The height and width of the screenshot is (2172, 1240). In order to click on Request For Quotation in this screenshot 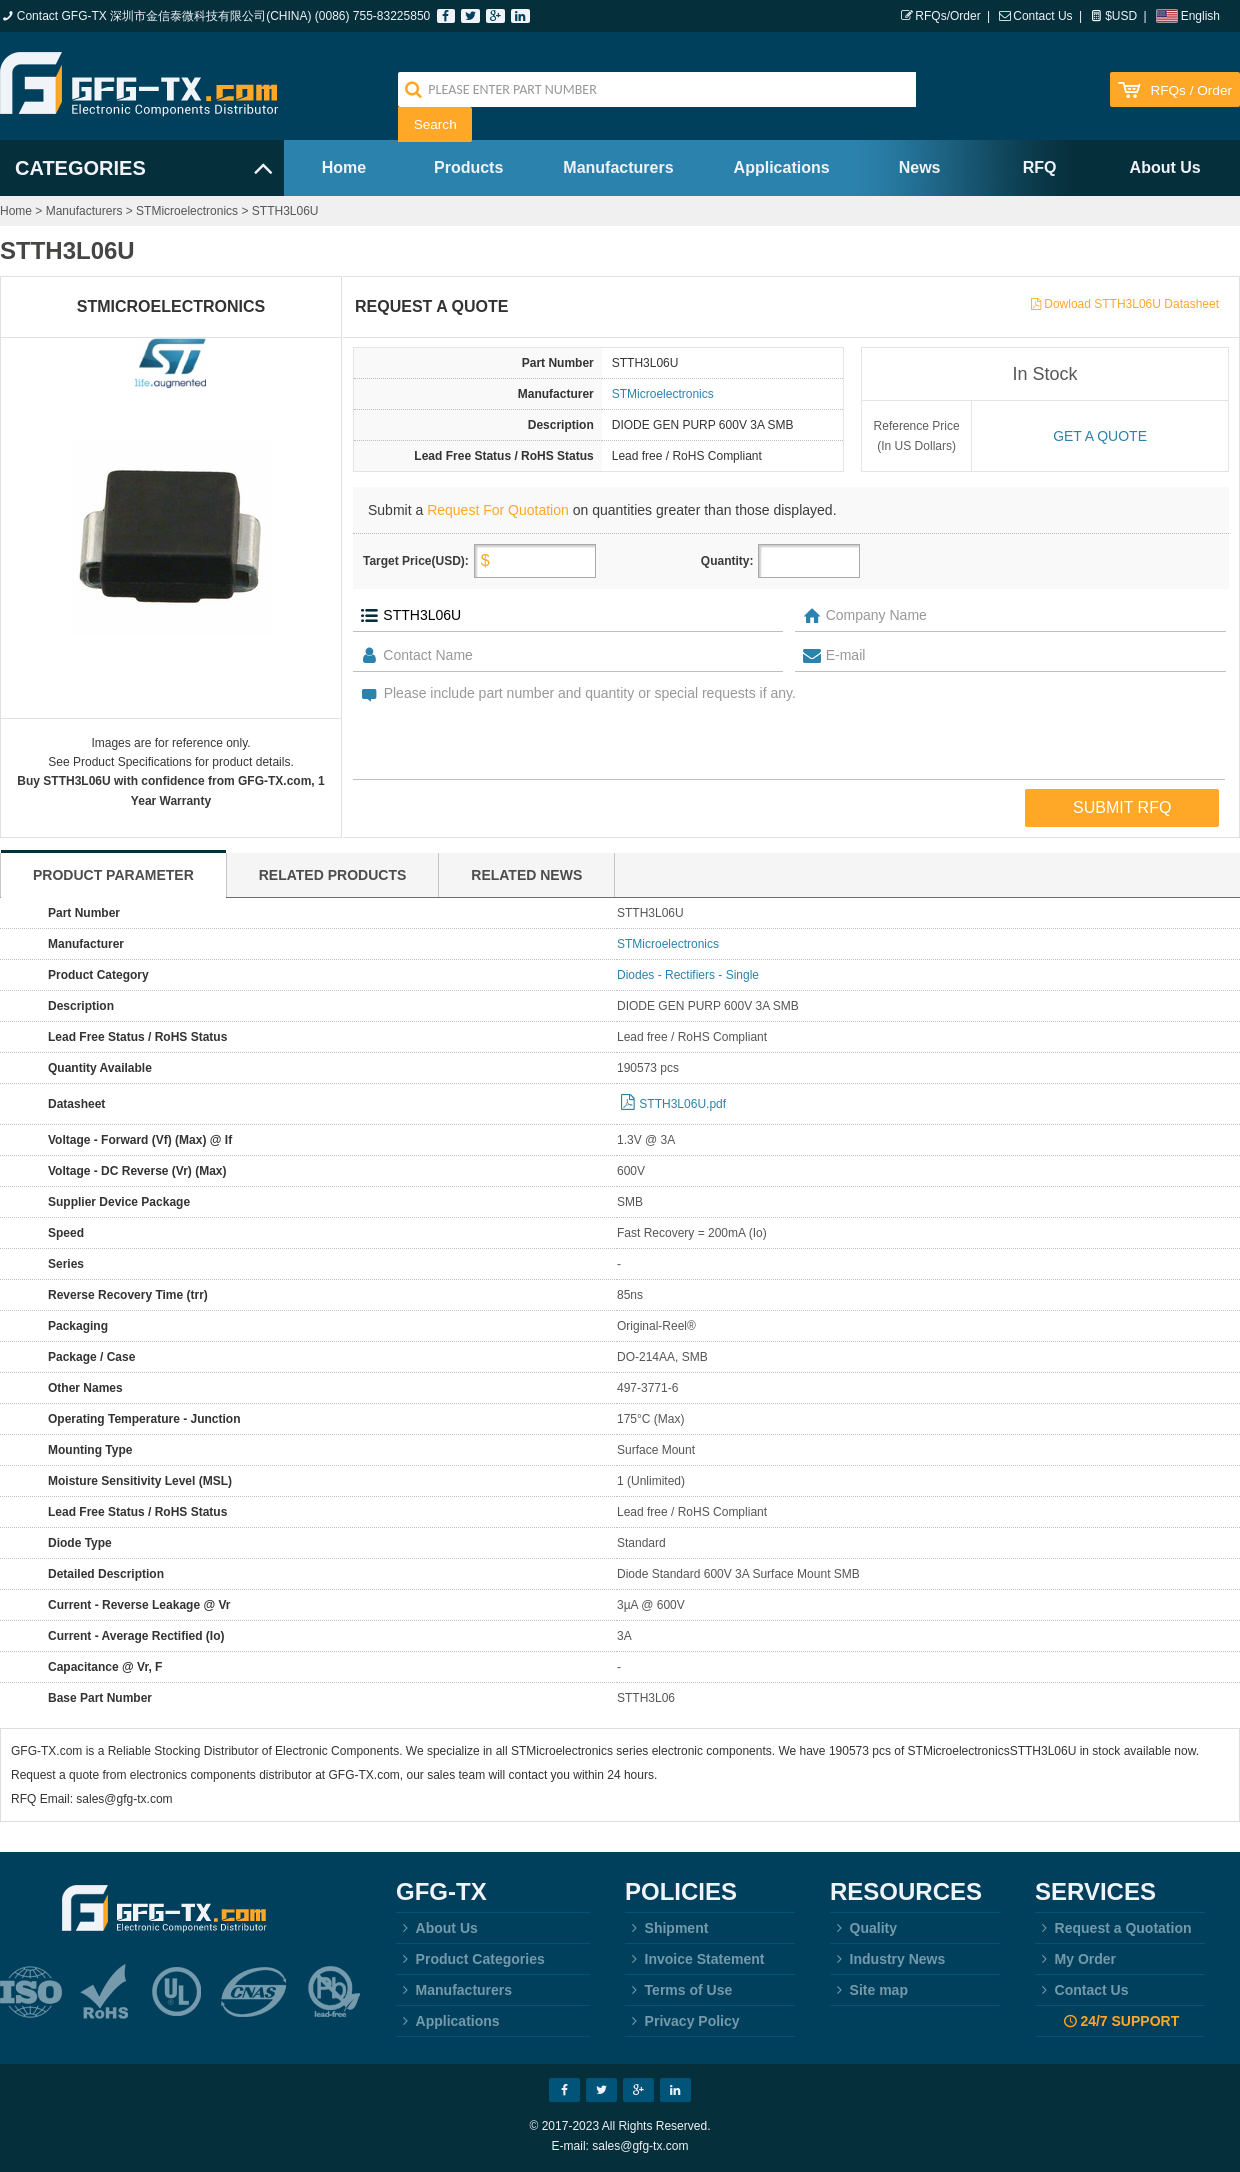, I will do `click(498, 510)`.